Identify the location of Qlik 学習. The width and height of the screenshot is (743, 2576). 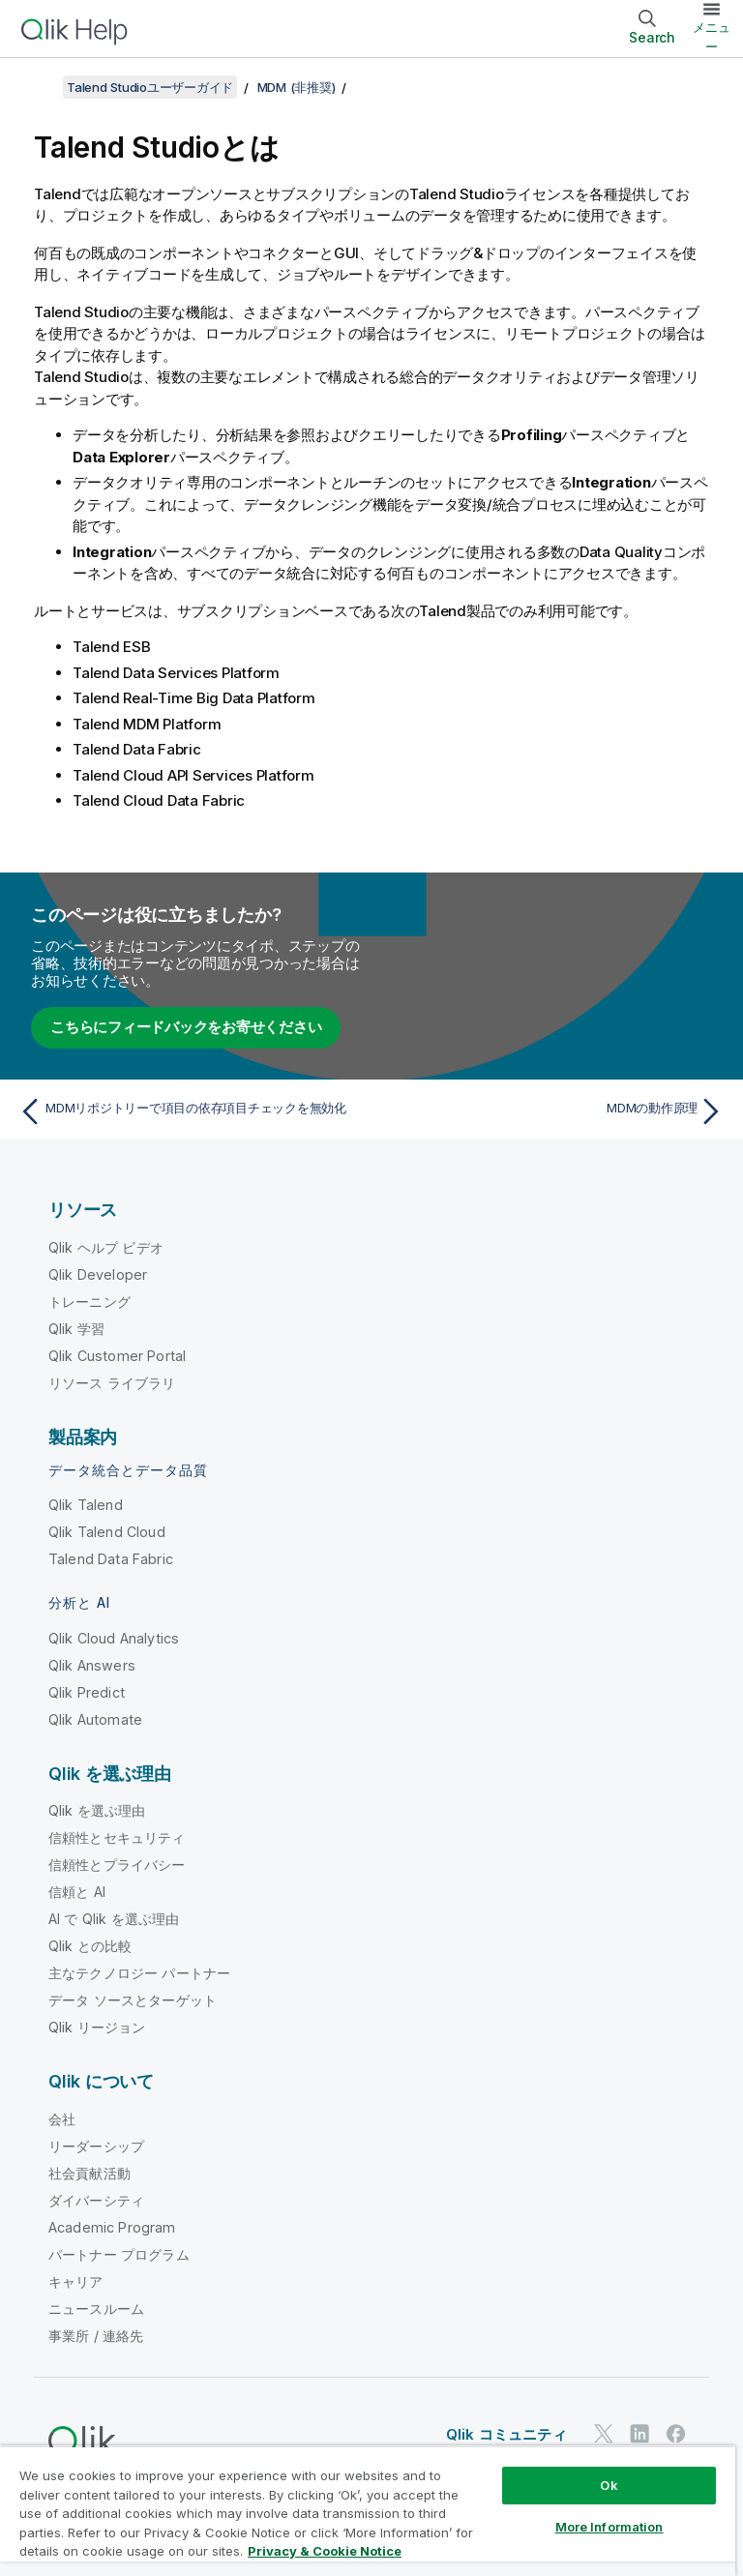
(76, 1328).